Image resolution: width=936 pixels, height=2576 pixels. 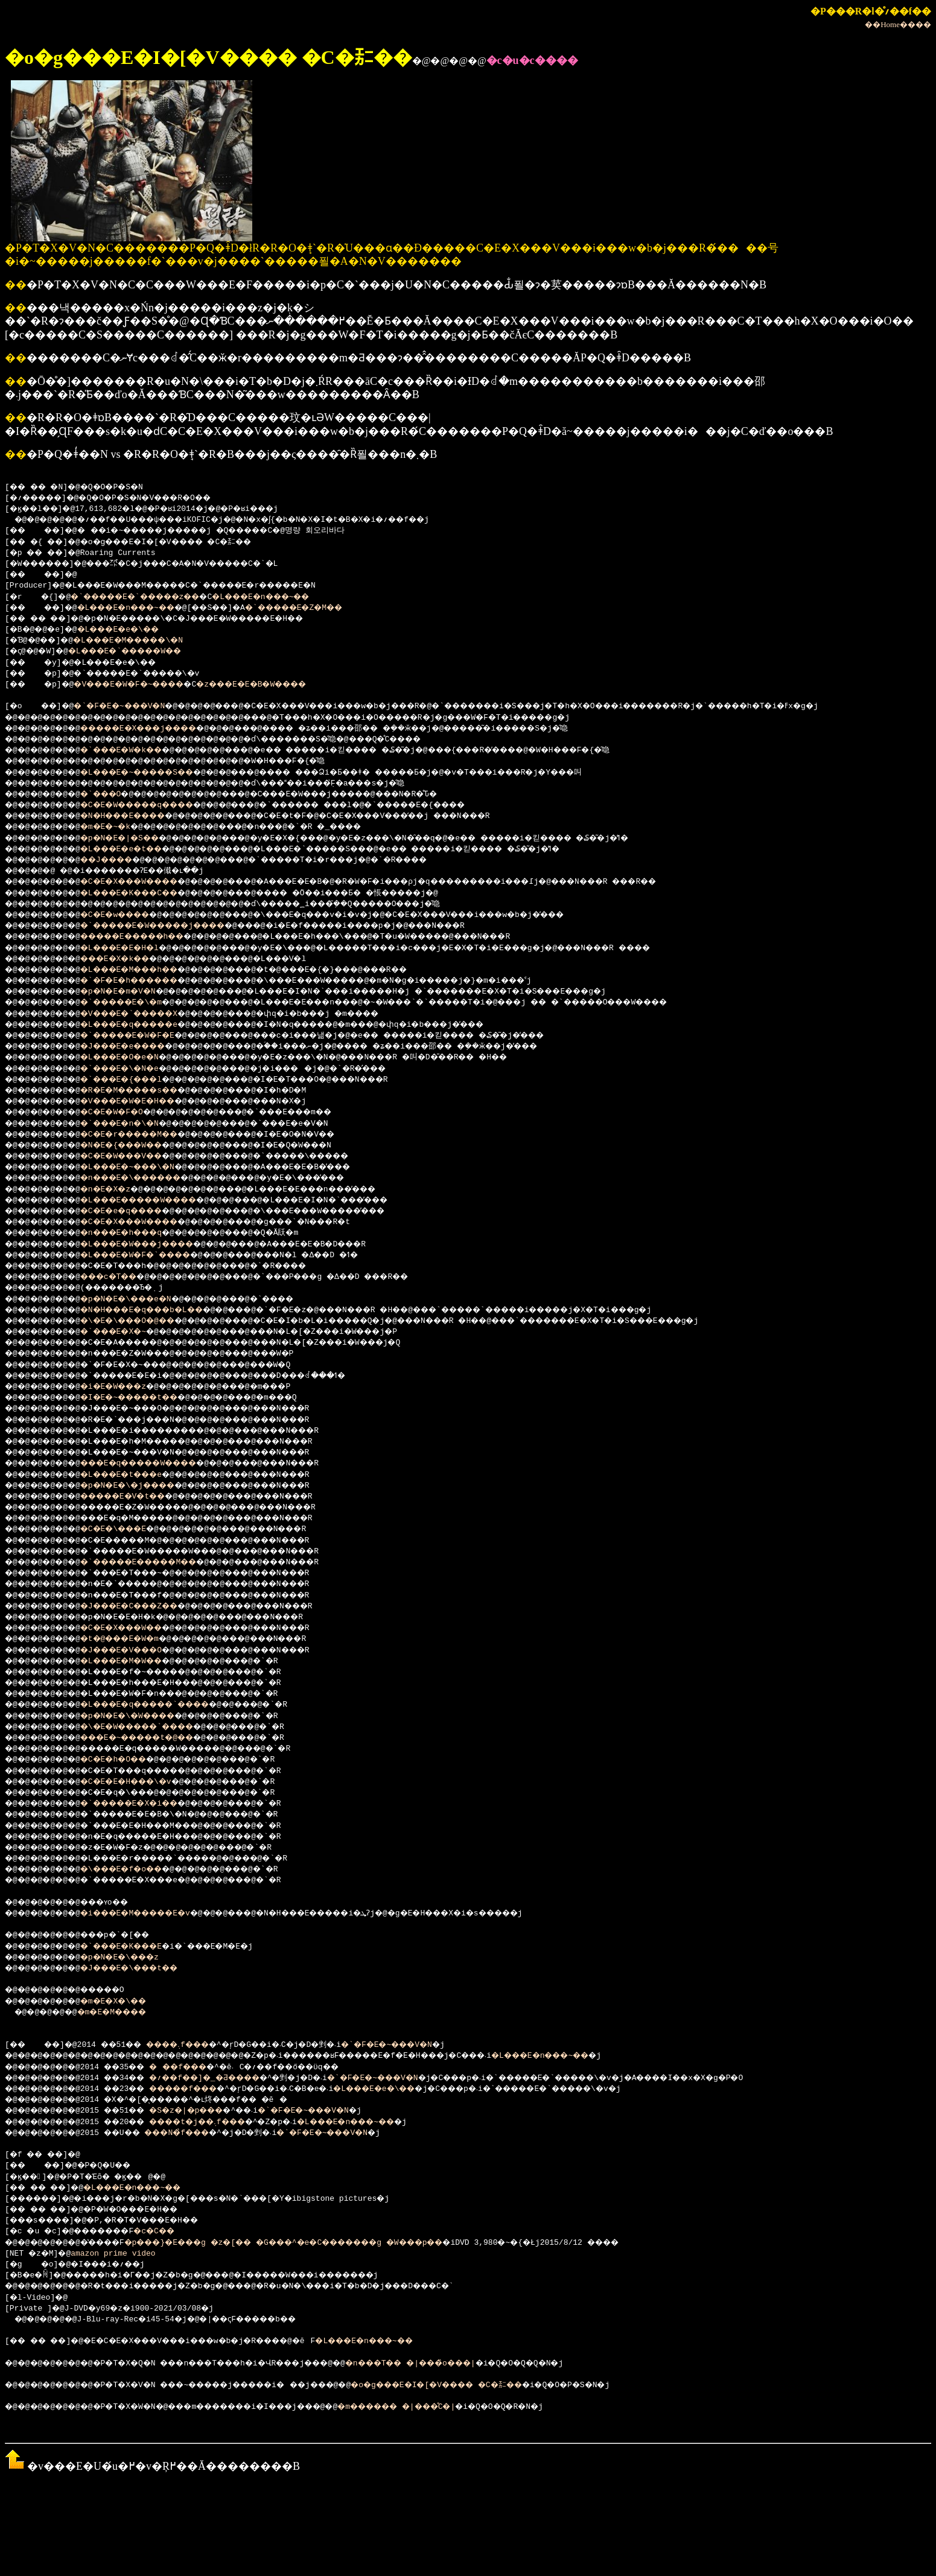 What do you see at coordinates (174, 926) in the screenshot?
I see `�`�����E�W�����j����` at bounding box center [174, 926].